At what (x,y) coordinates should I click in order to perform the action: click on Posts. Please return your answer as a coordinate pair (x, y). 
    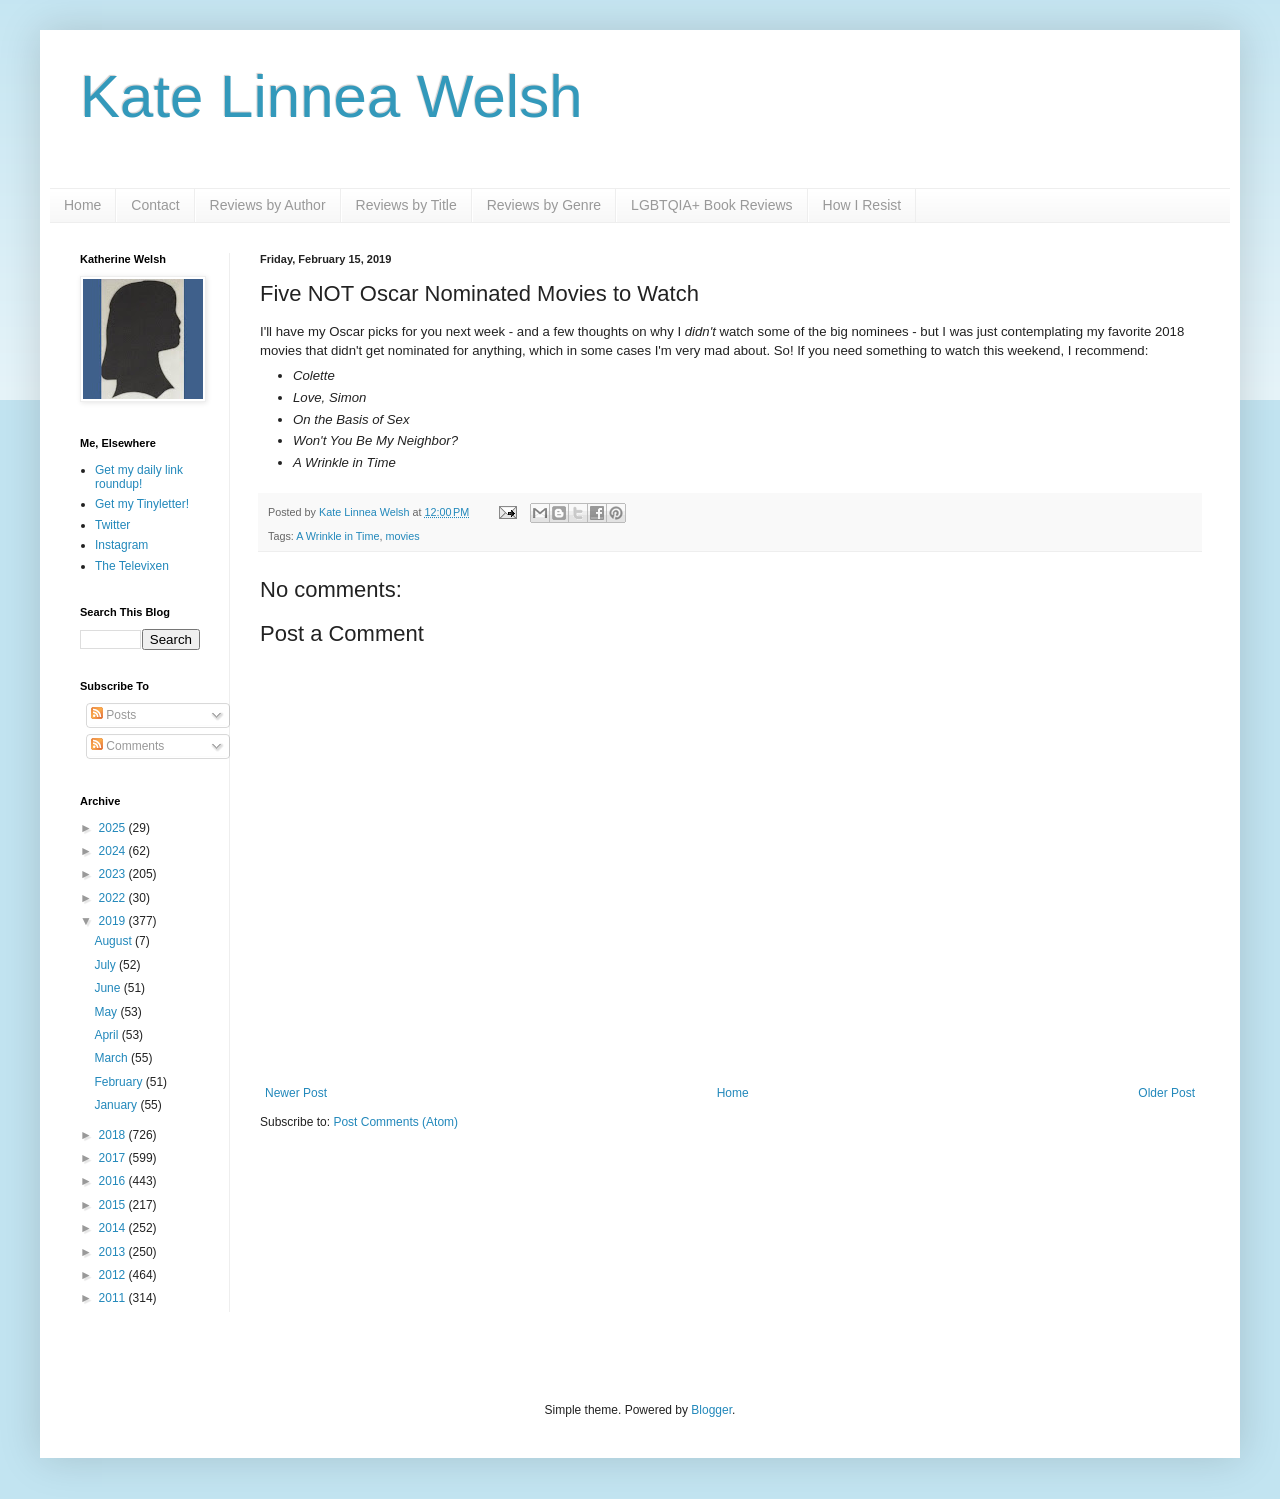
    Looking at the image, I should click on (113, 715).